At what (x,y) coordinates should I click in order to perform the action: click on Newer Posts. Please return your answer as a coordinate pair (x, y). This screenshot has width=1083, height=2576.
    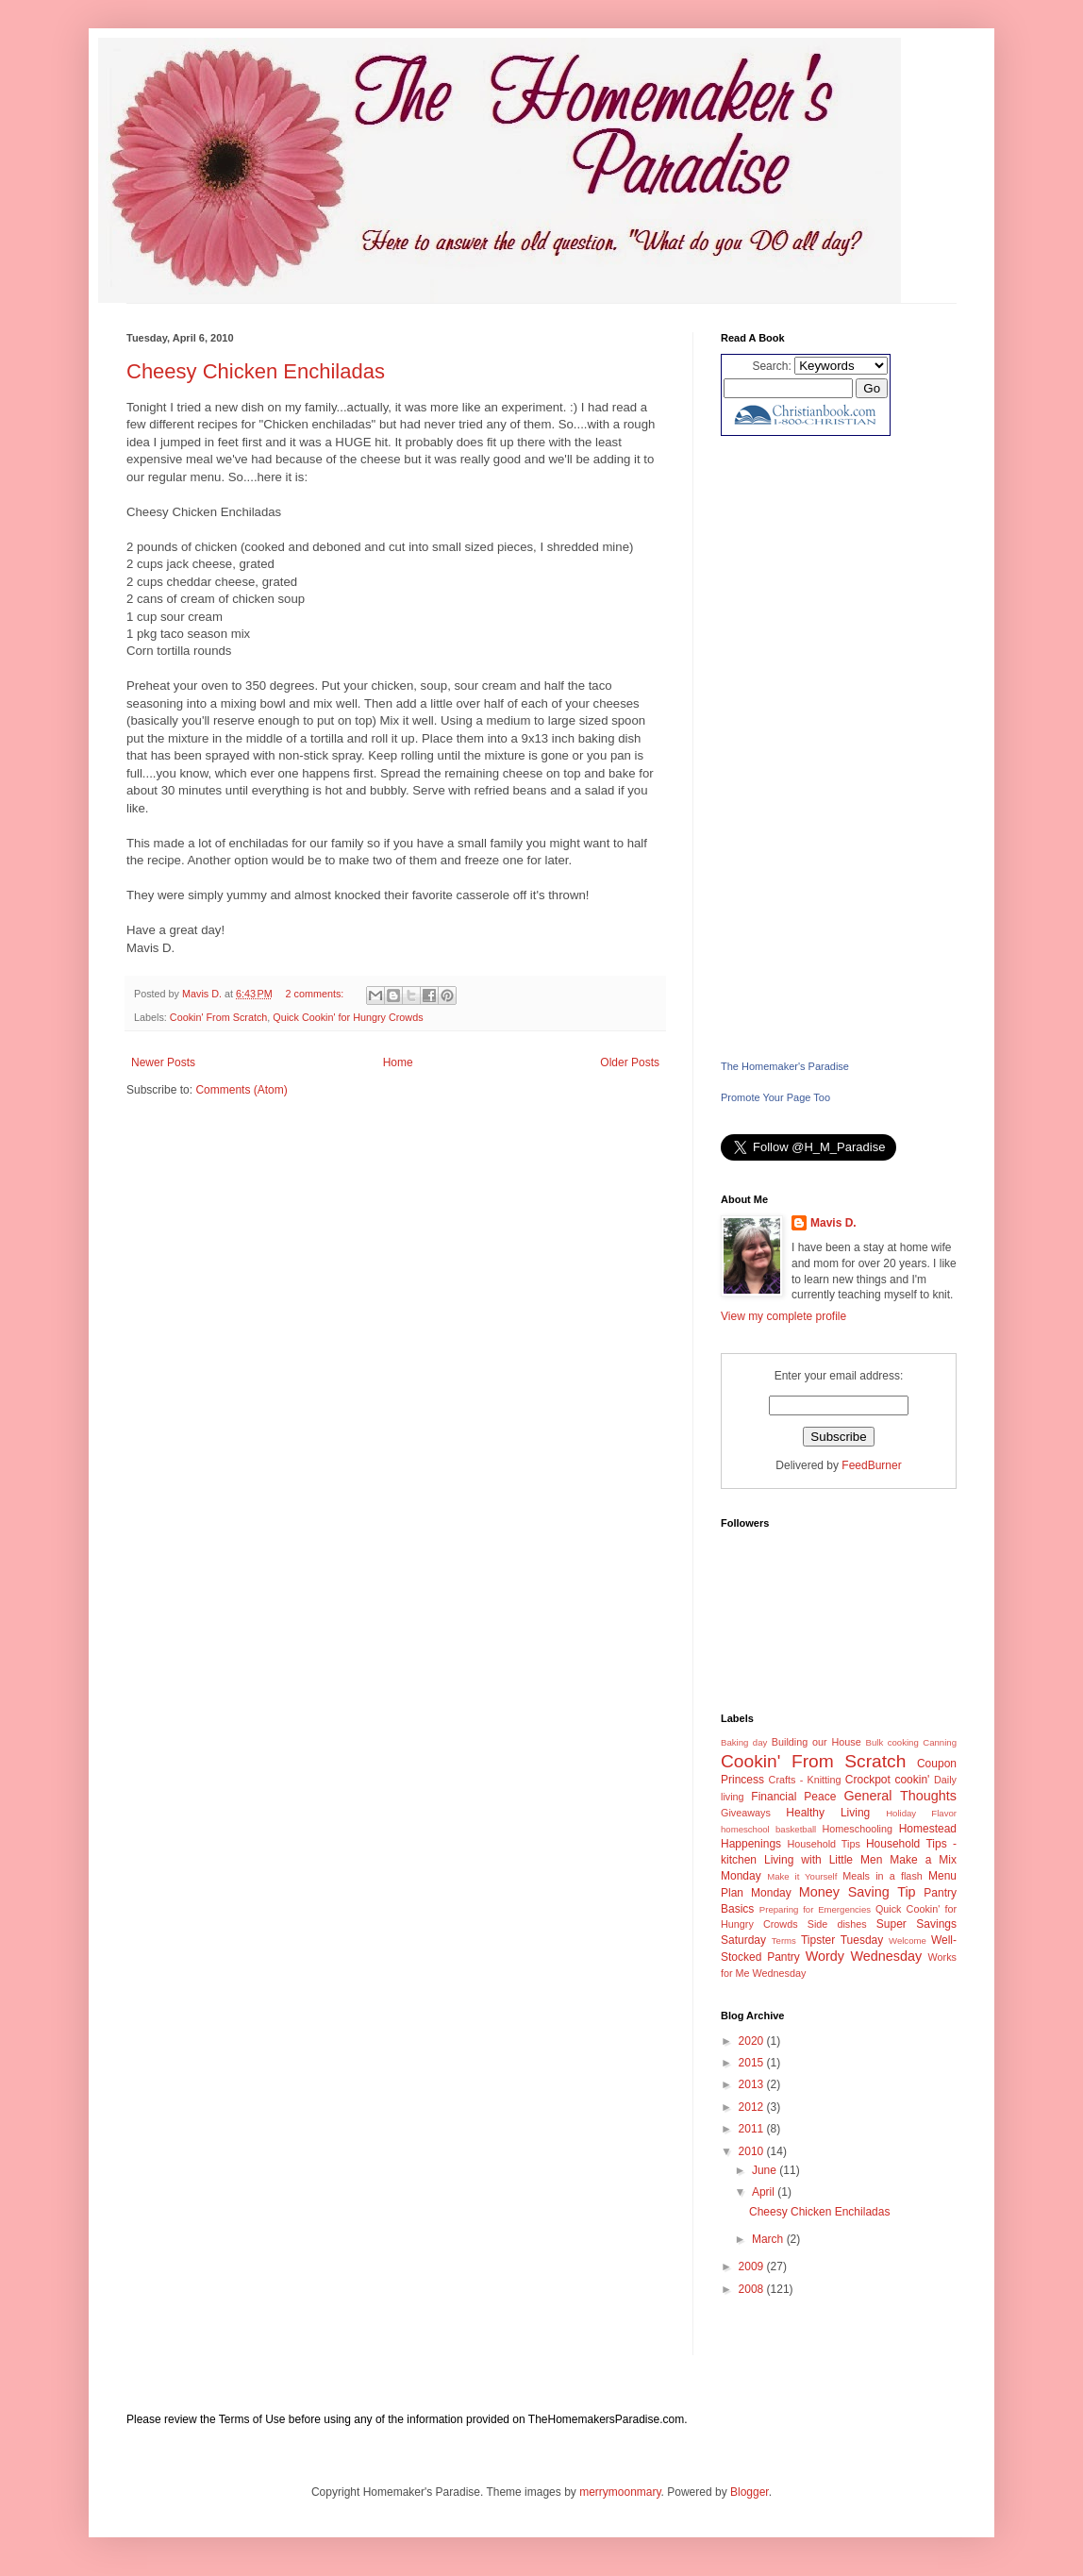
    Looking at the image, I should click on (163, 1062).